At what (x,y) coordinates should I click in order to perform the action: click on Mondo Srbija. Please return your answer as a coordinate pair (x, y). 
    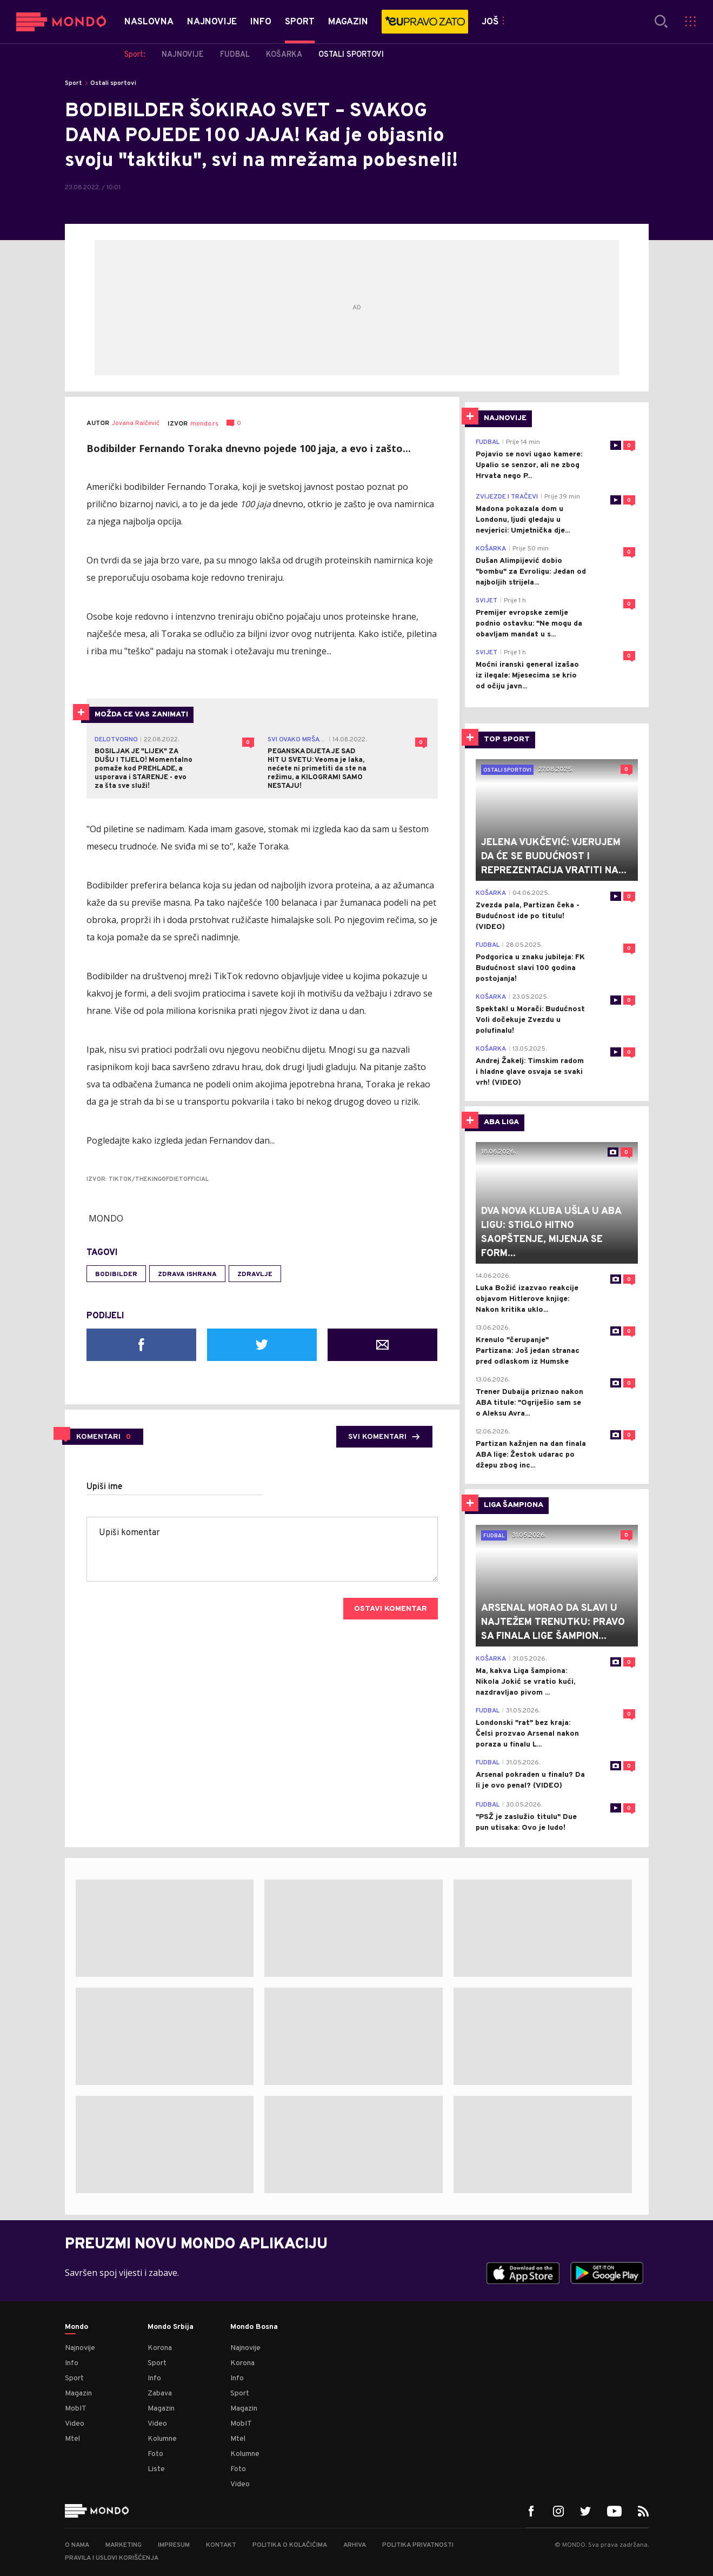
    Looking at the image, I should click on (171, 2327).